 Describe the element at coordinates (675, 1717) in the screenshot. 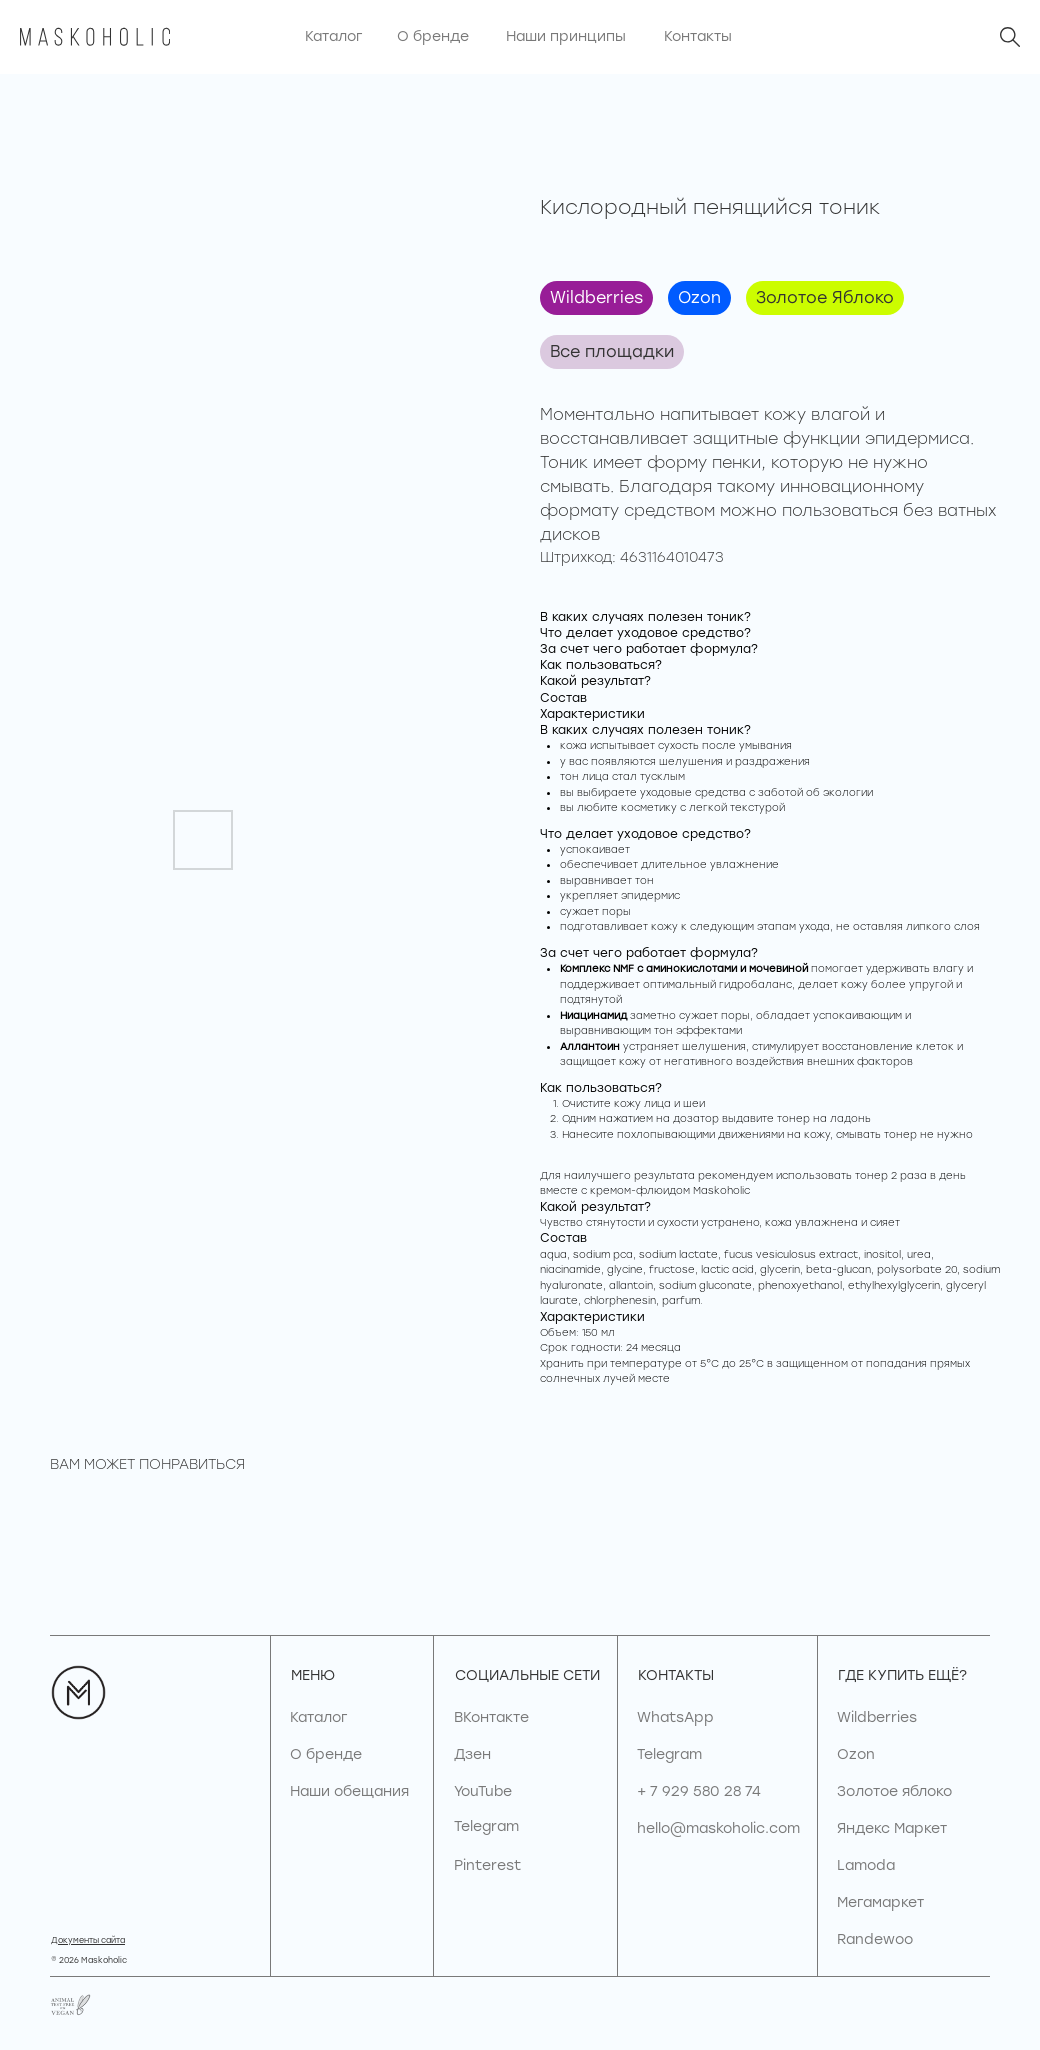

I see `WhatsApp` at that location.